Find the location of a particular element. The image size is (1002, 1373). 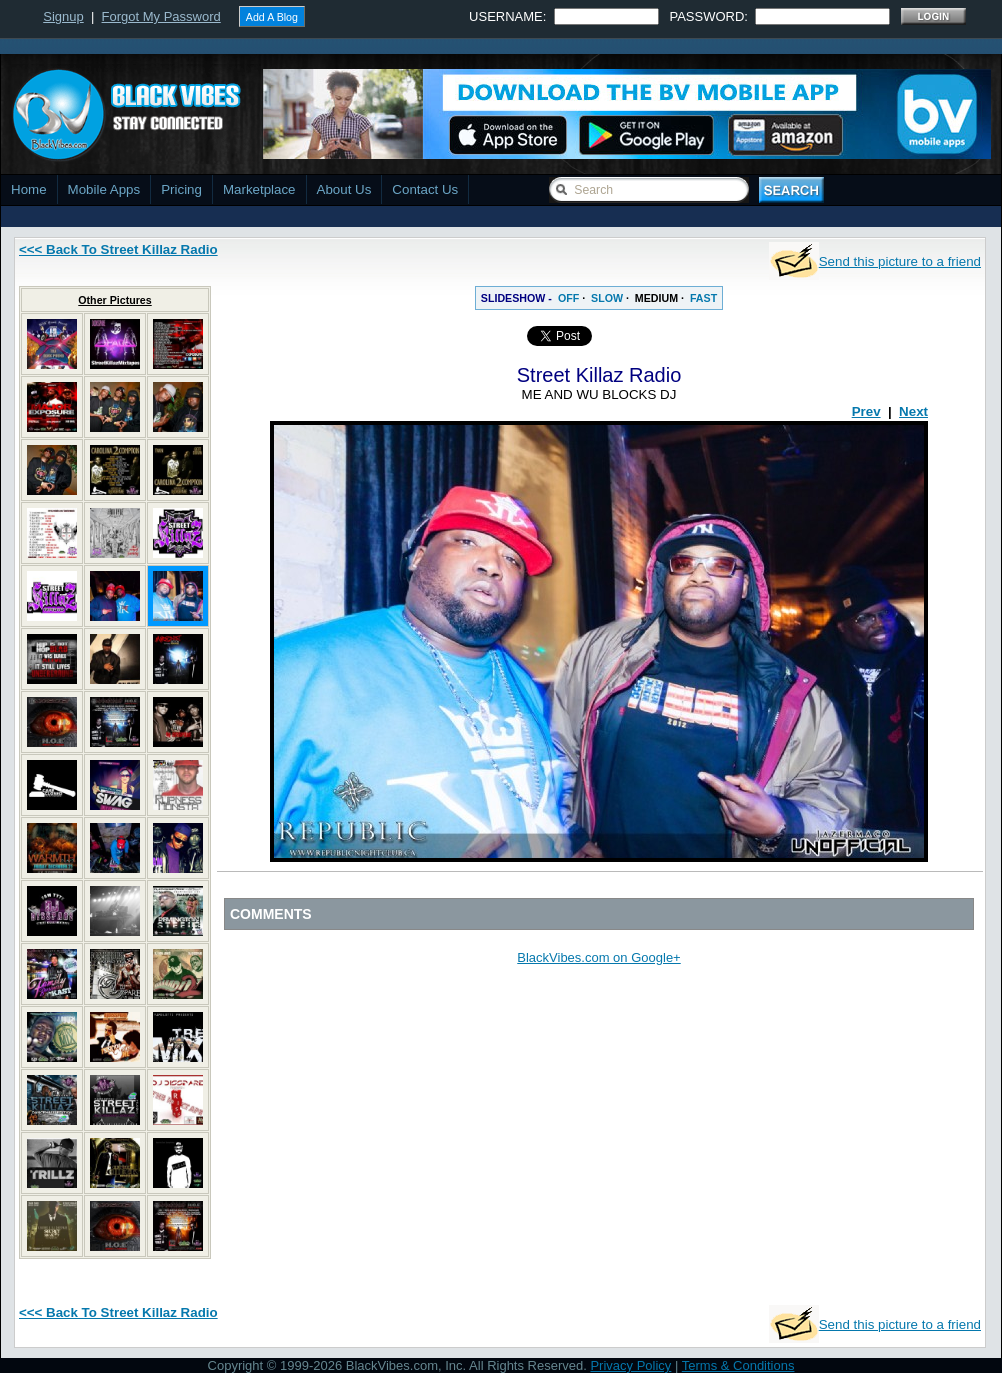

Home is located at coordinates (29, 189).